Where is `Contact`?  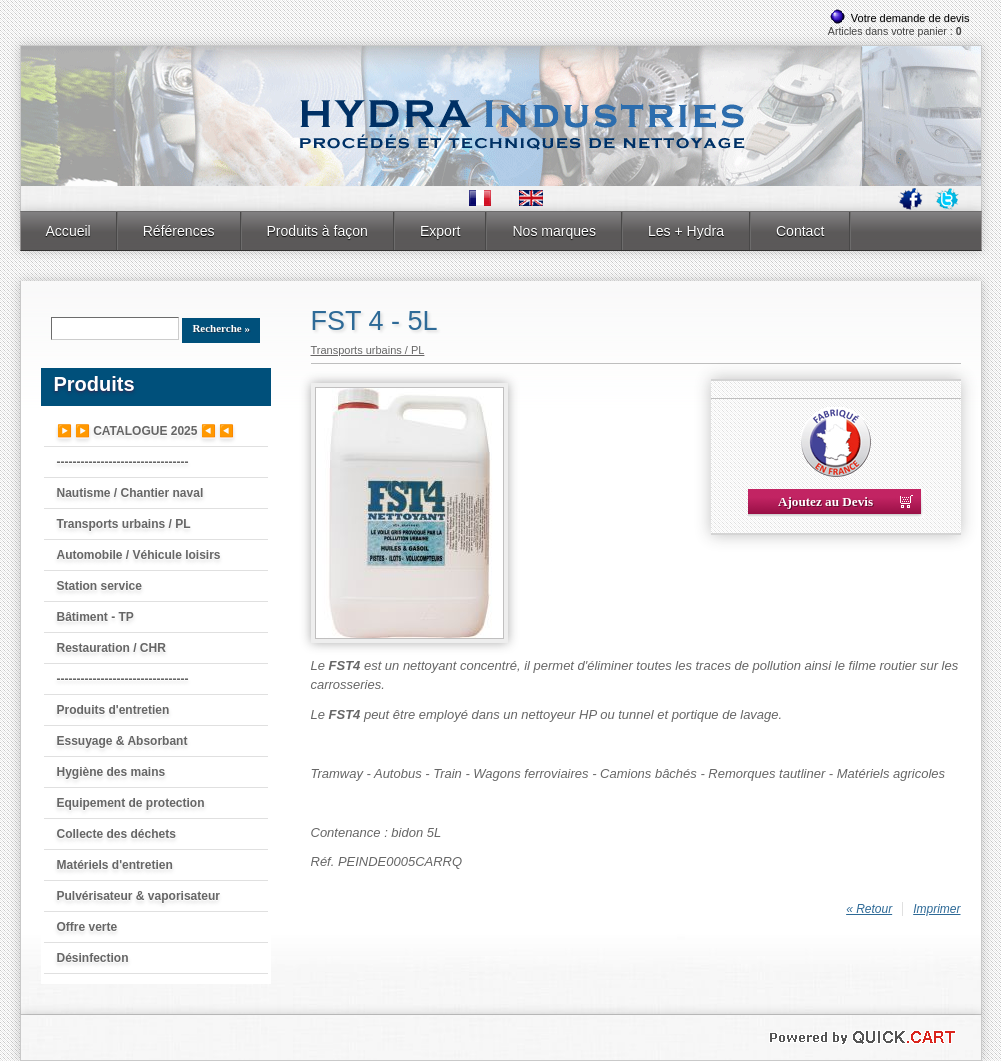 Contact is located at coordinates (800, 231).